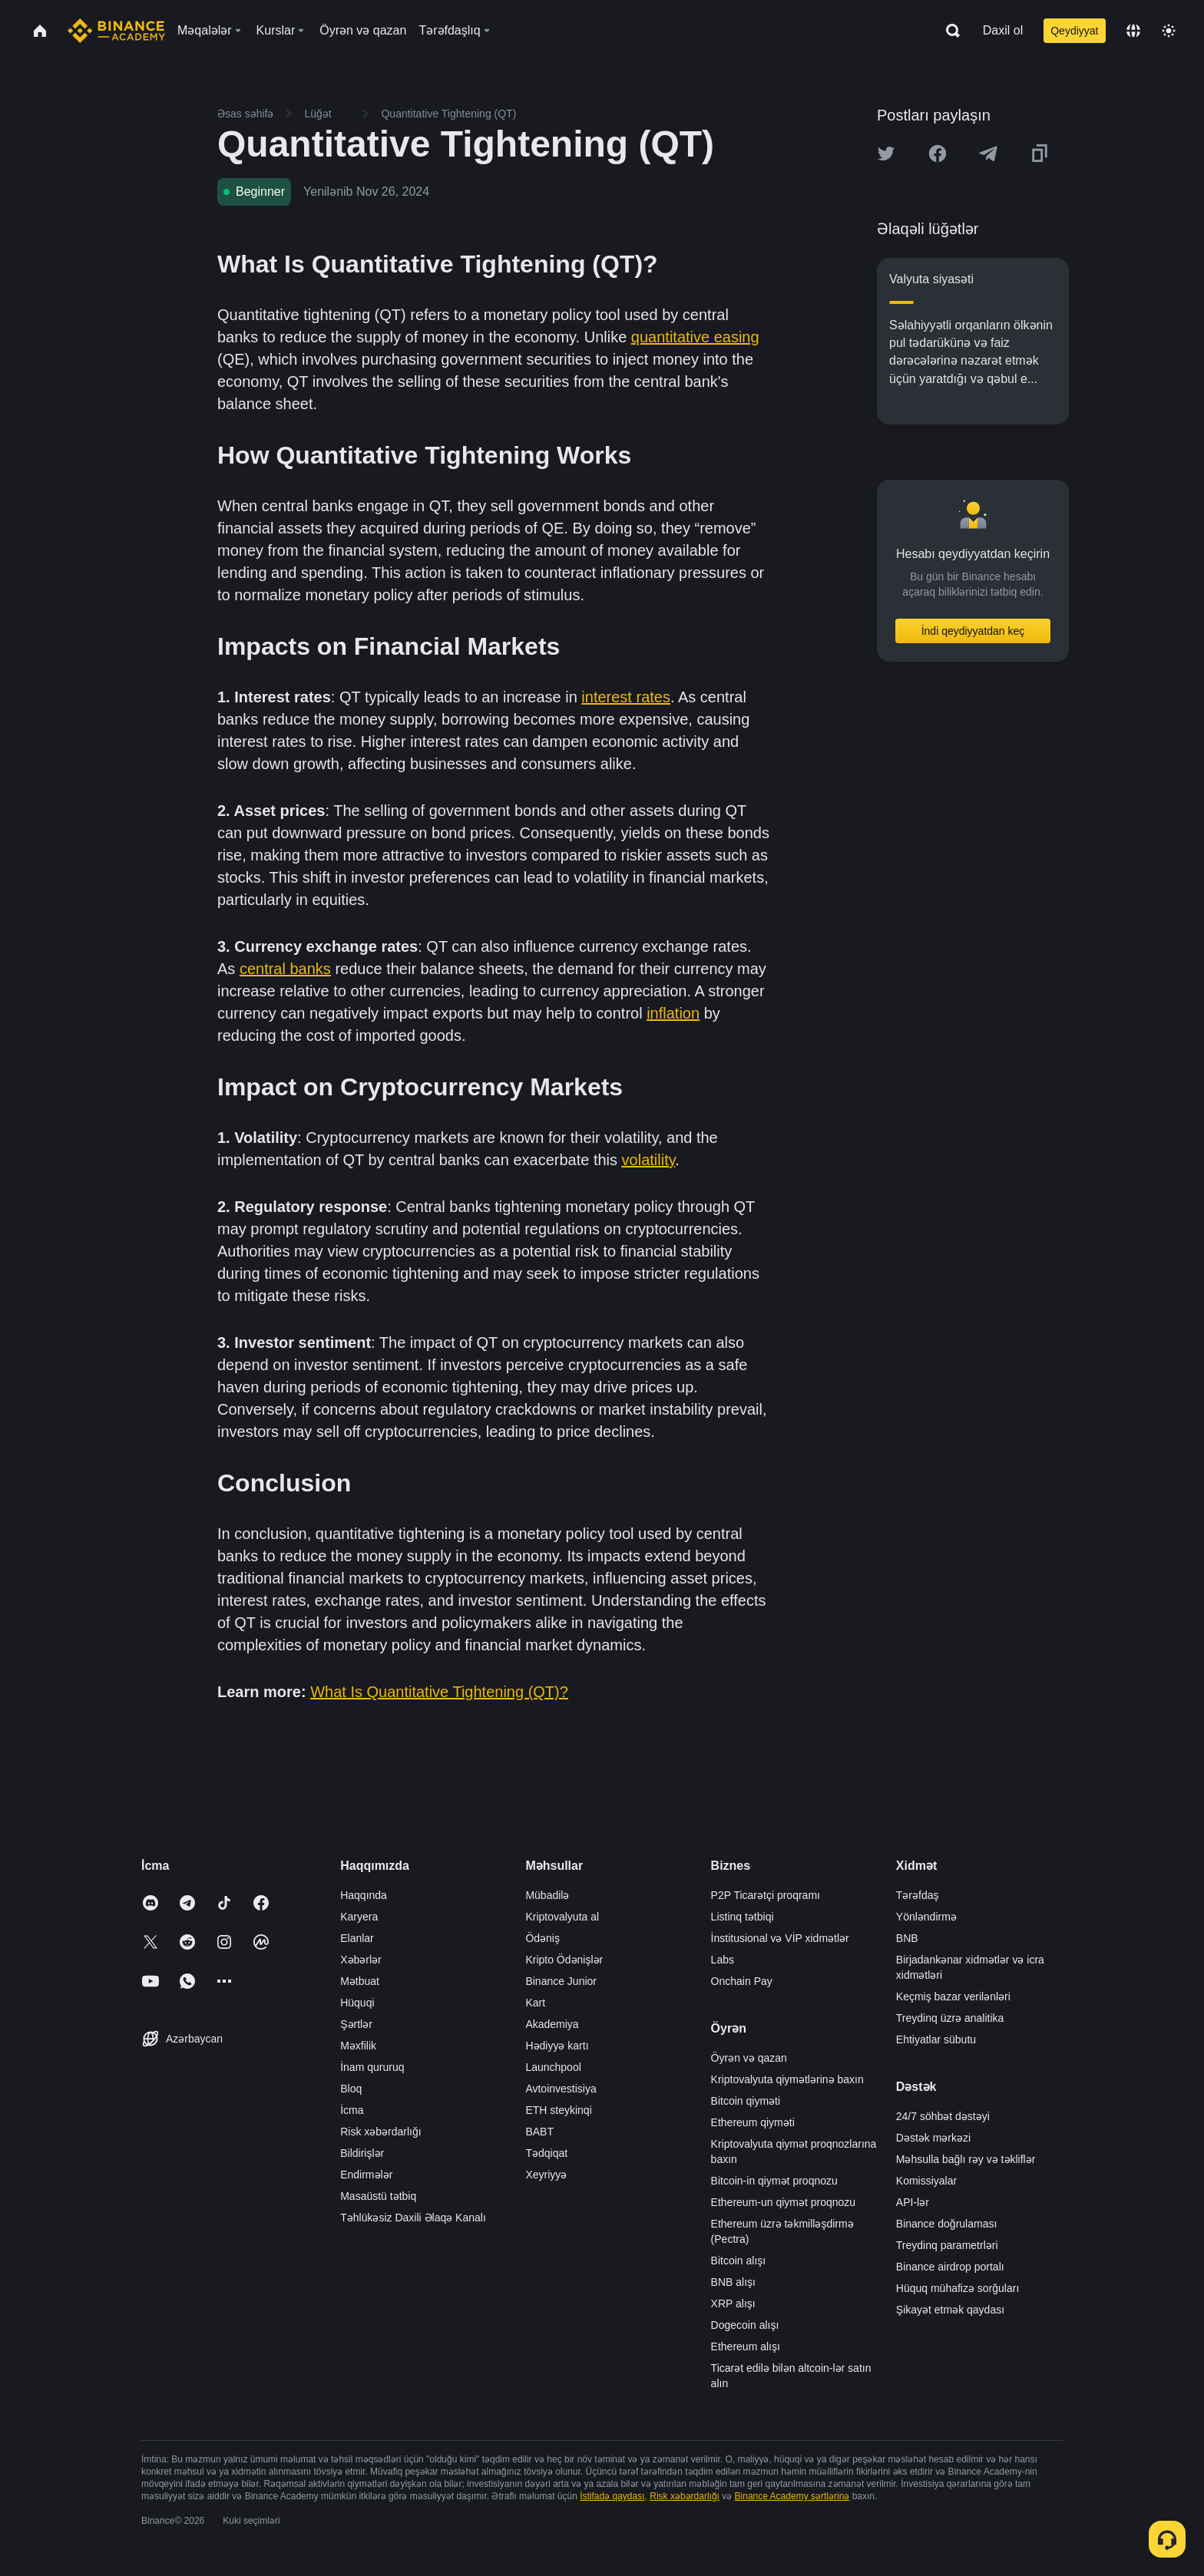 This screenshot has width=1204, height=2576. What do you see at coordinates (351, 2088) in the screenshot?
I see `Bloq` at bounding box center [351, 2088].